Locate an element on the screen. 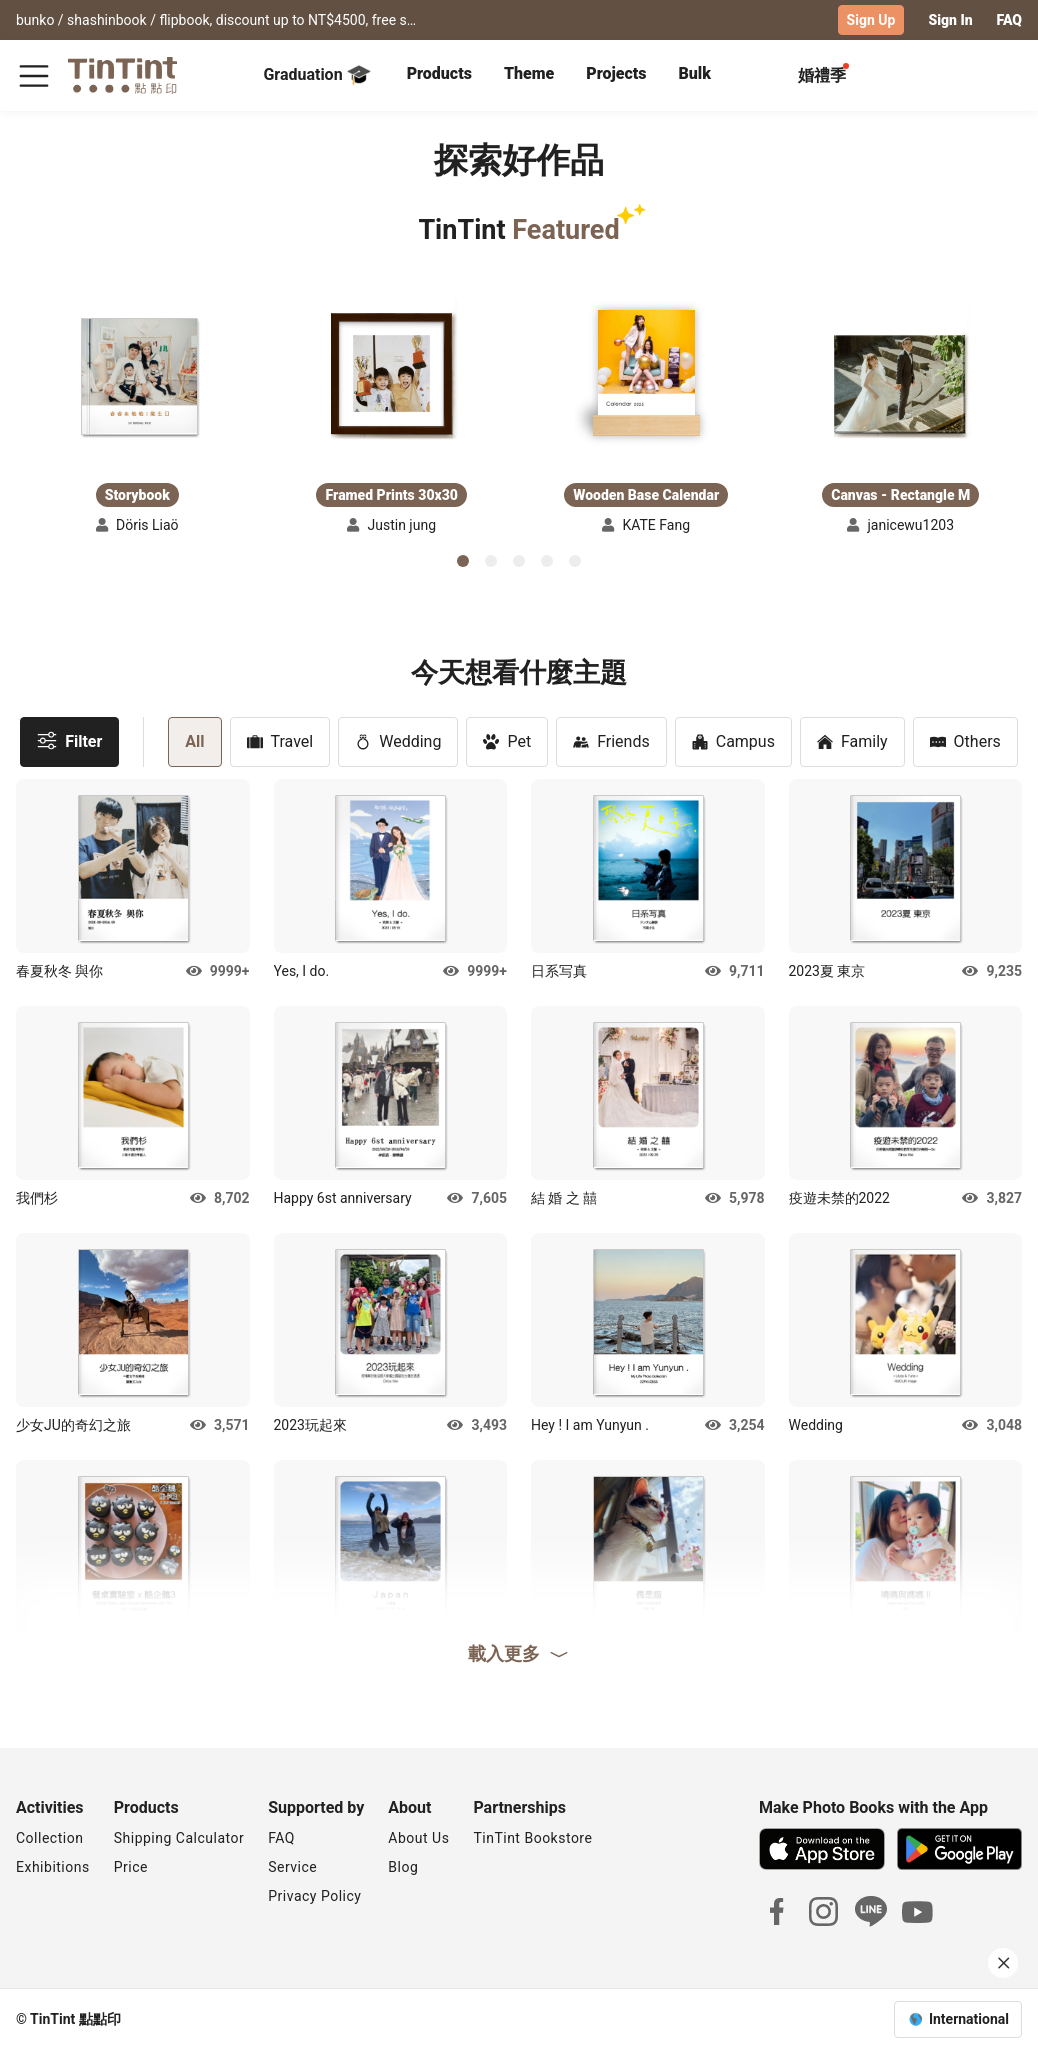 This screenshot has width=1038, height=2049. Sign In is located at coordinates (950, 20).